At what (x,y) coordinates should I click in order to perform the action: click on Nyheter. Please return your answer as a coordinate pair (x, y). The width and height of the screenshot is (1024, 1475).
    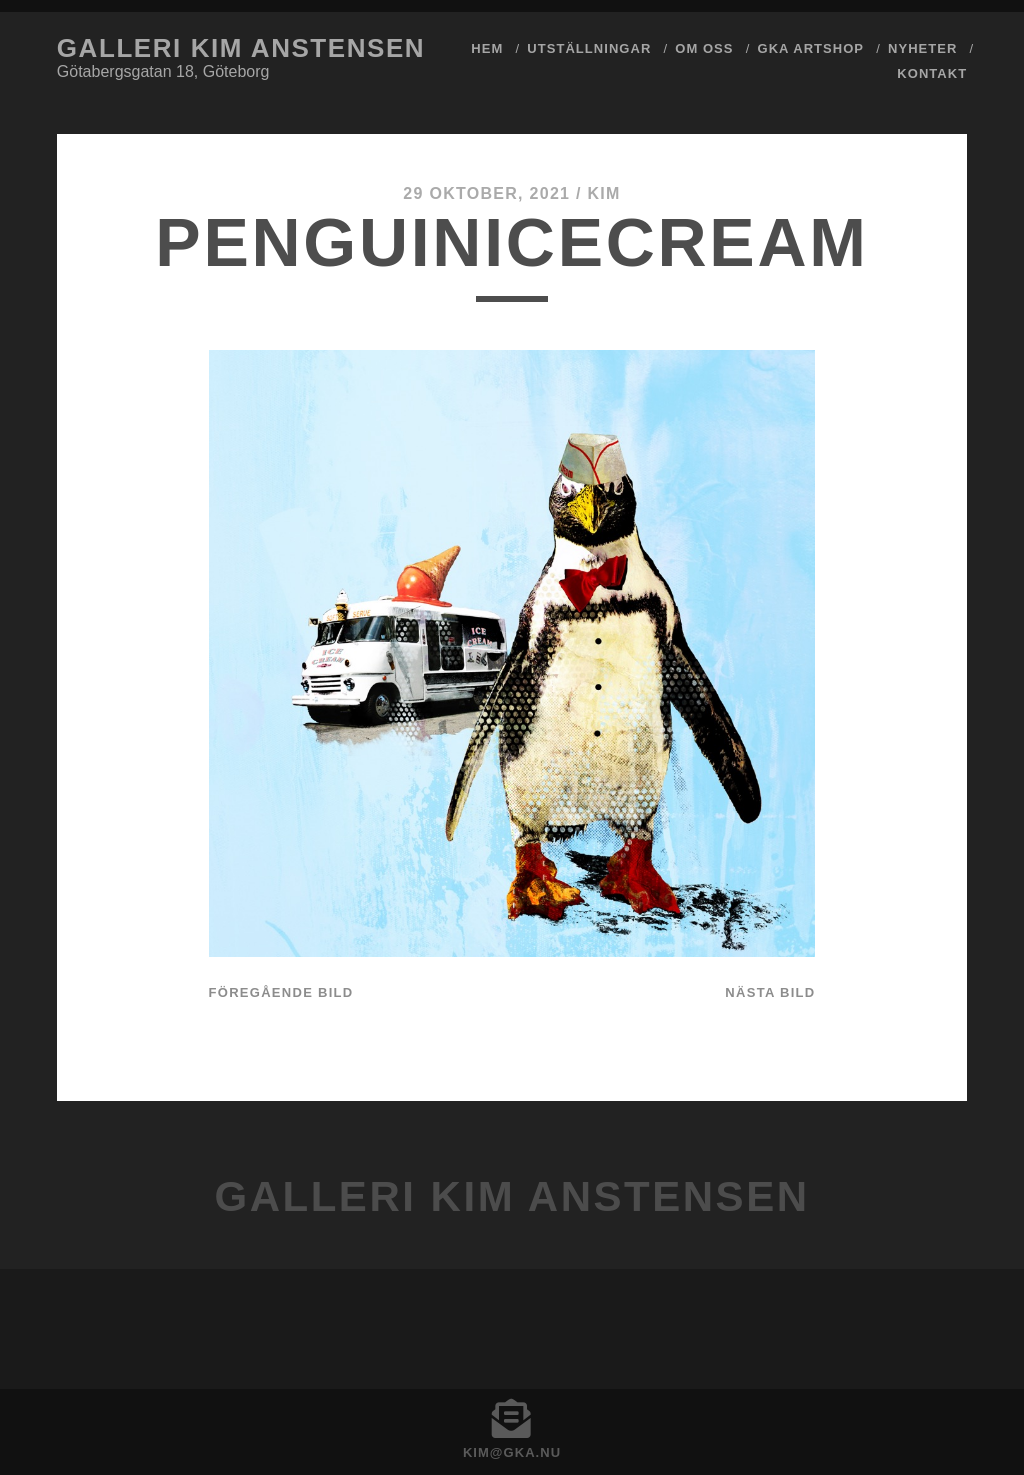
    Looking at the image, I should click on (922, 48).